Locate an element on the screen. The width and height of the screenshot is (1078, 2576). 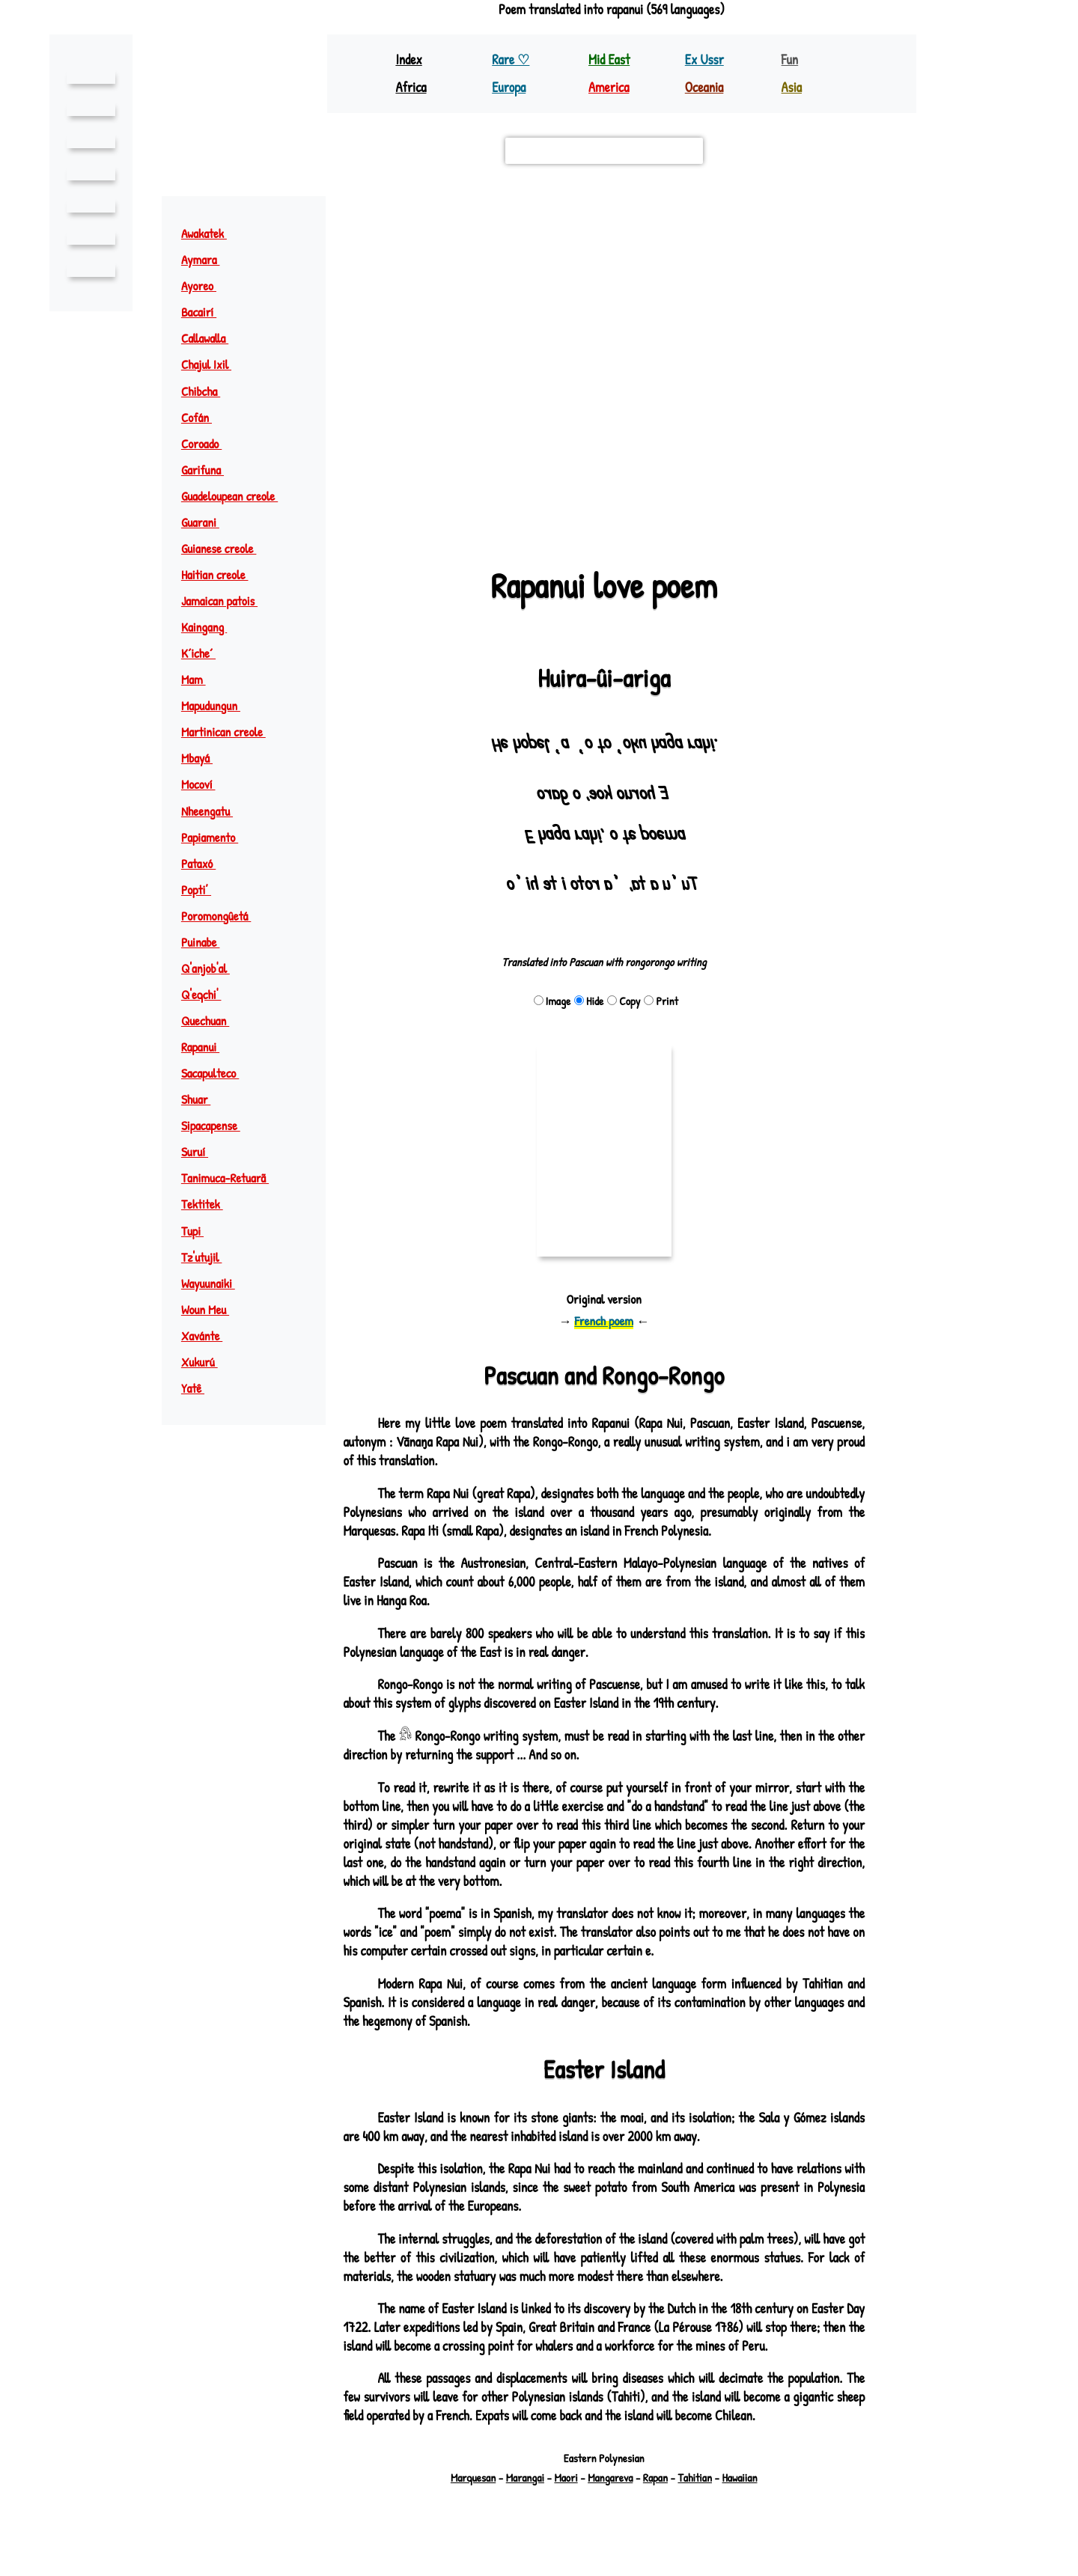
Q'eqchi' is located at coordinates (209, 994).